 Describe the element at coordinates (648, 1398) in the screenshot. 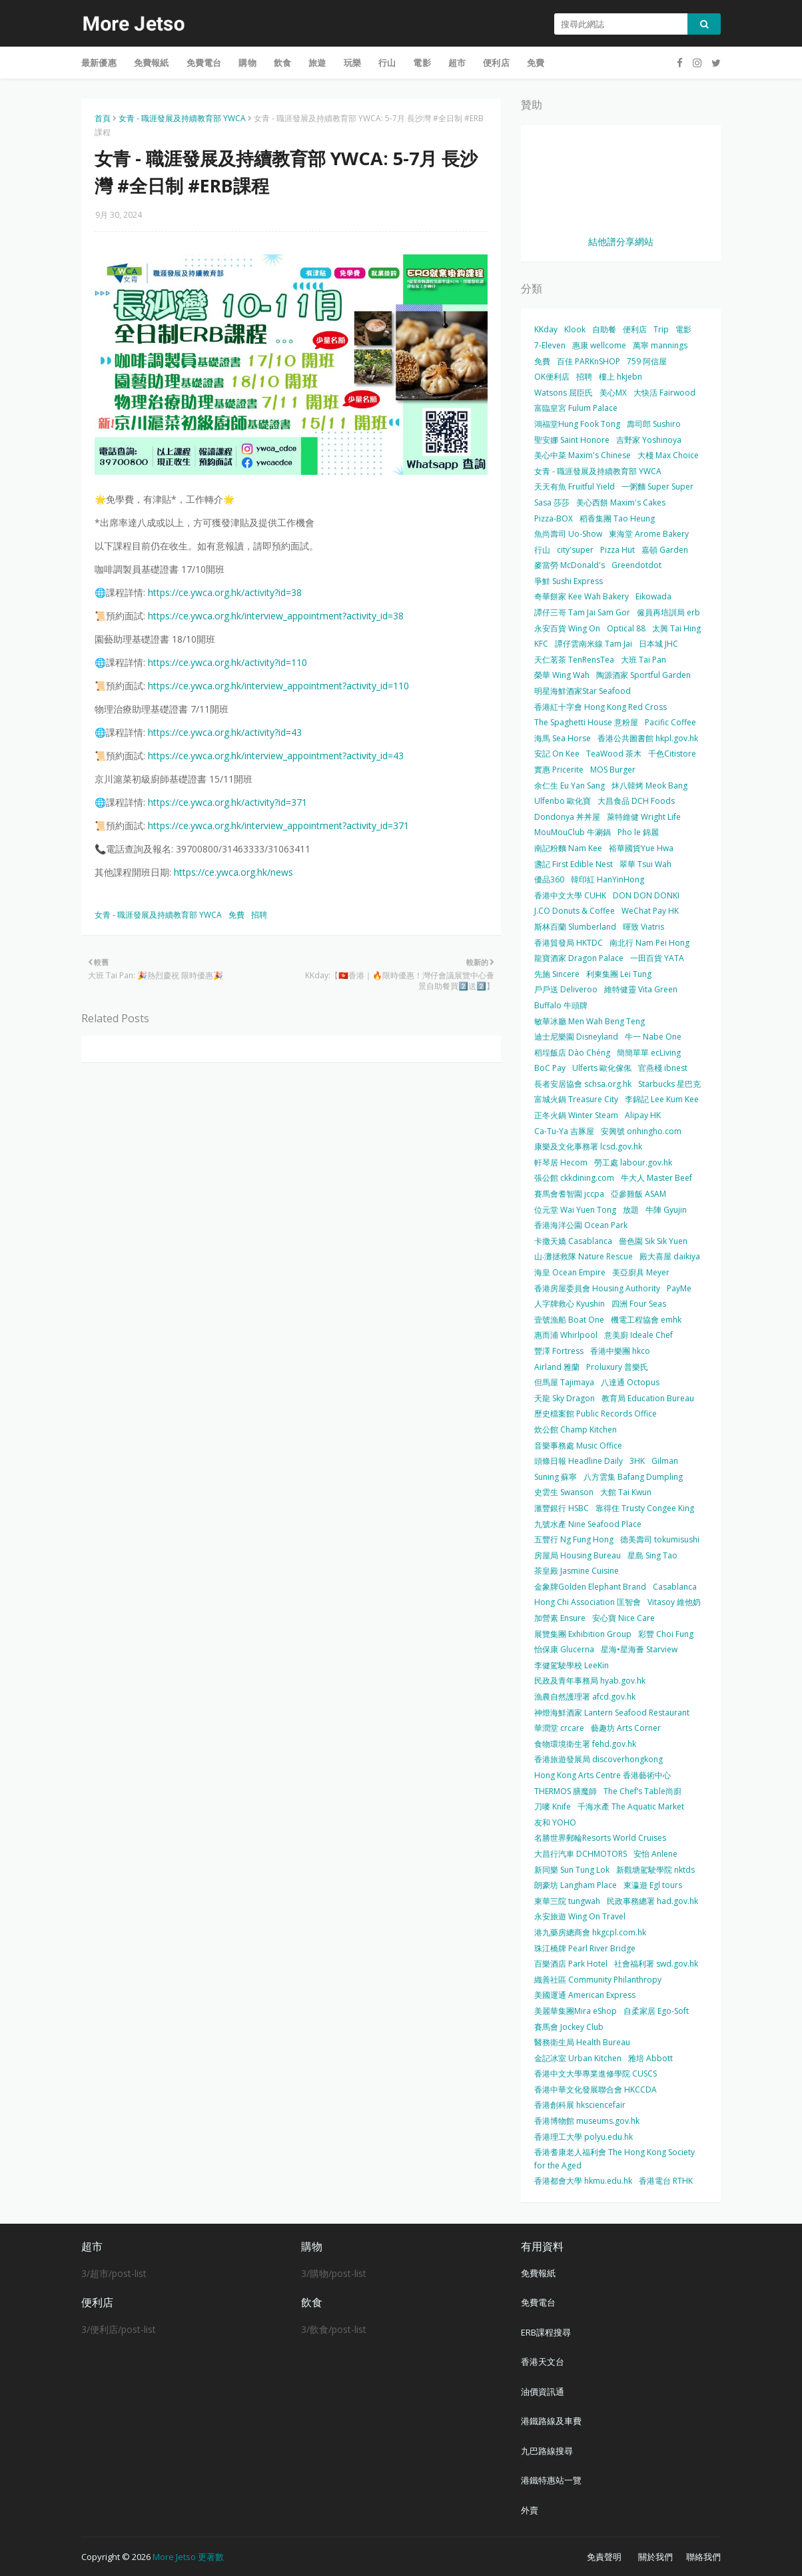

I see `教育局 Education Bureau` at that location.